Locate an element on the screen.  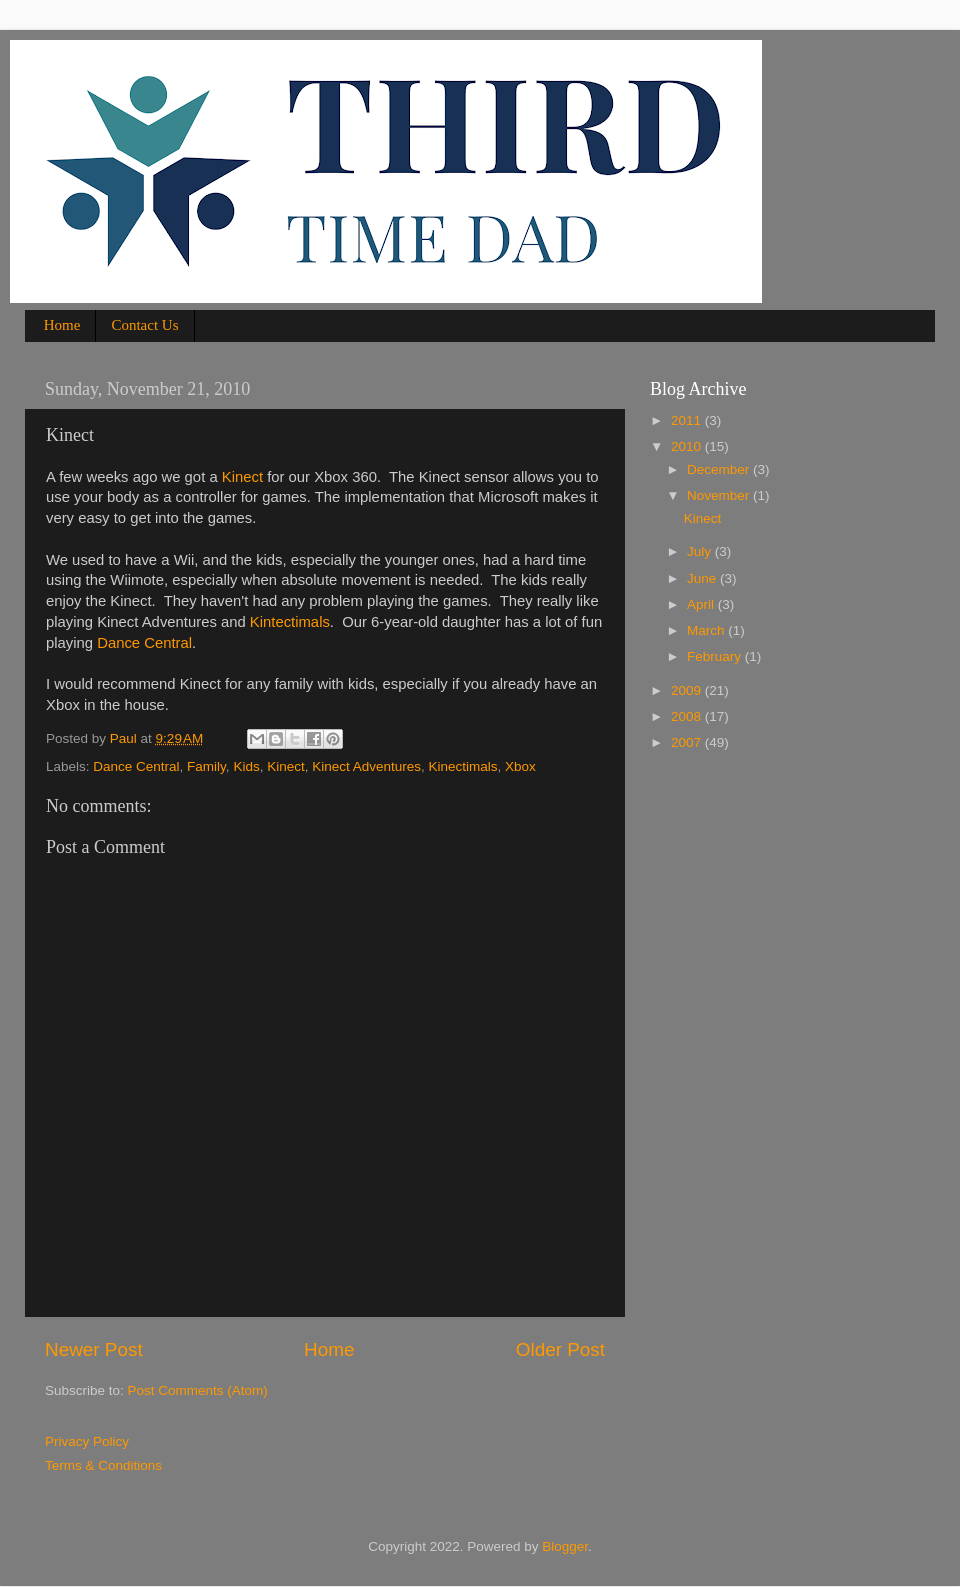
November is located at coordinates (720, 495).